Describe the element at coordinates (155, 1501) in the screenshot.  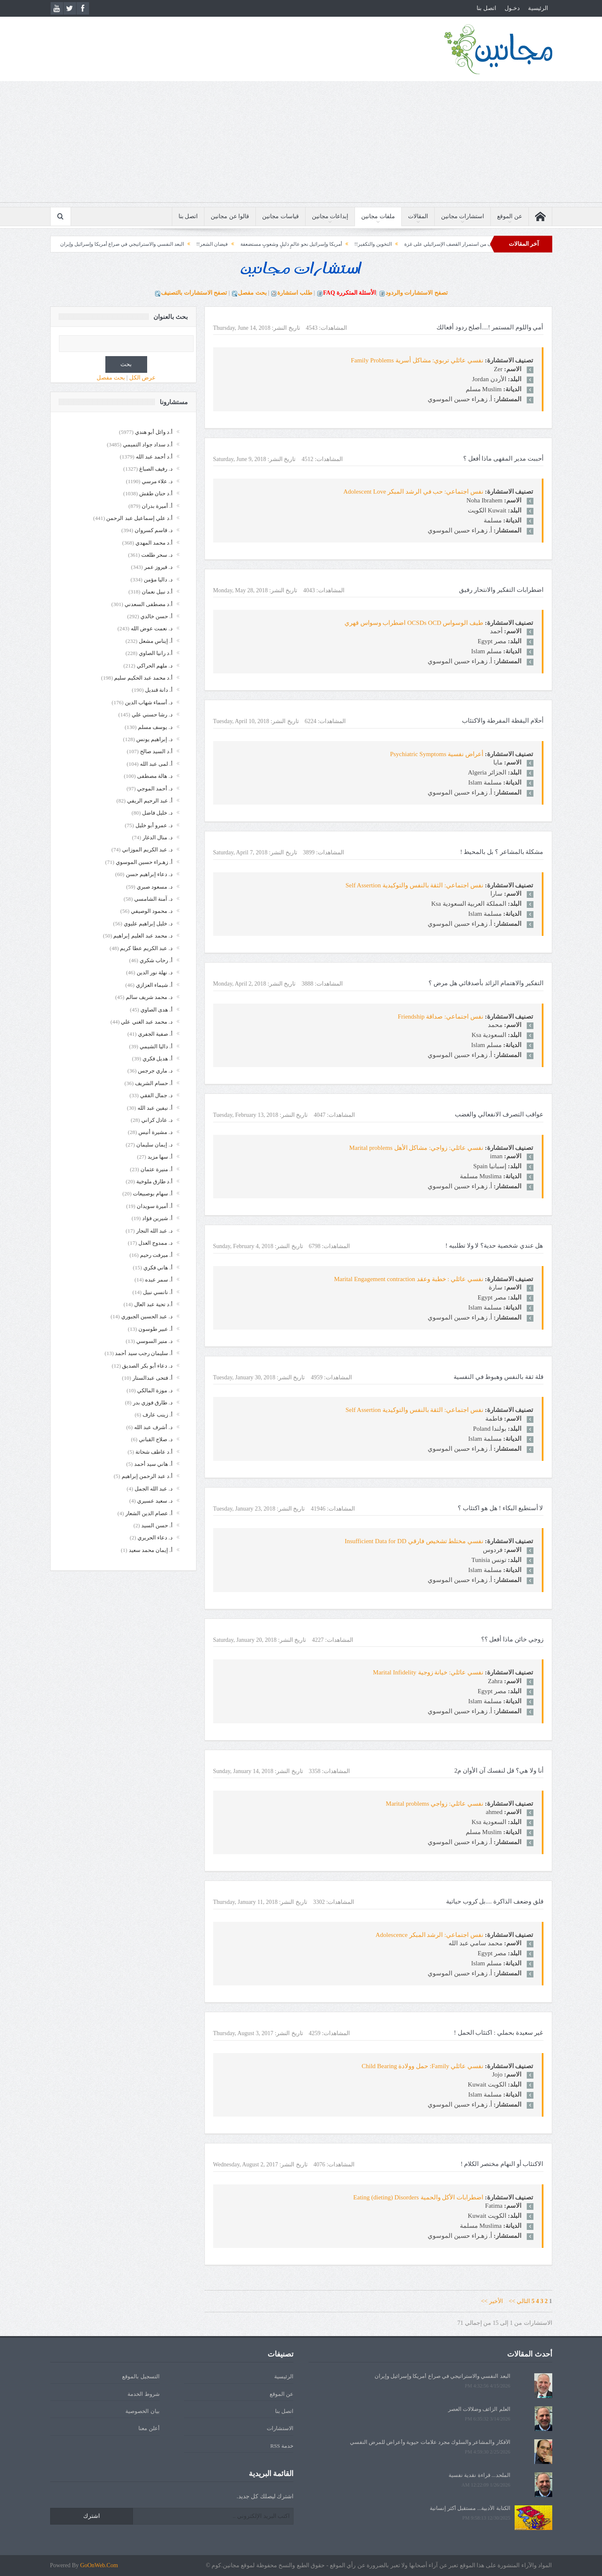
I see `د. سعيد عسيري` at that location.